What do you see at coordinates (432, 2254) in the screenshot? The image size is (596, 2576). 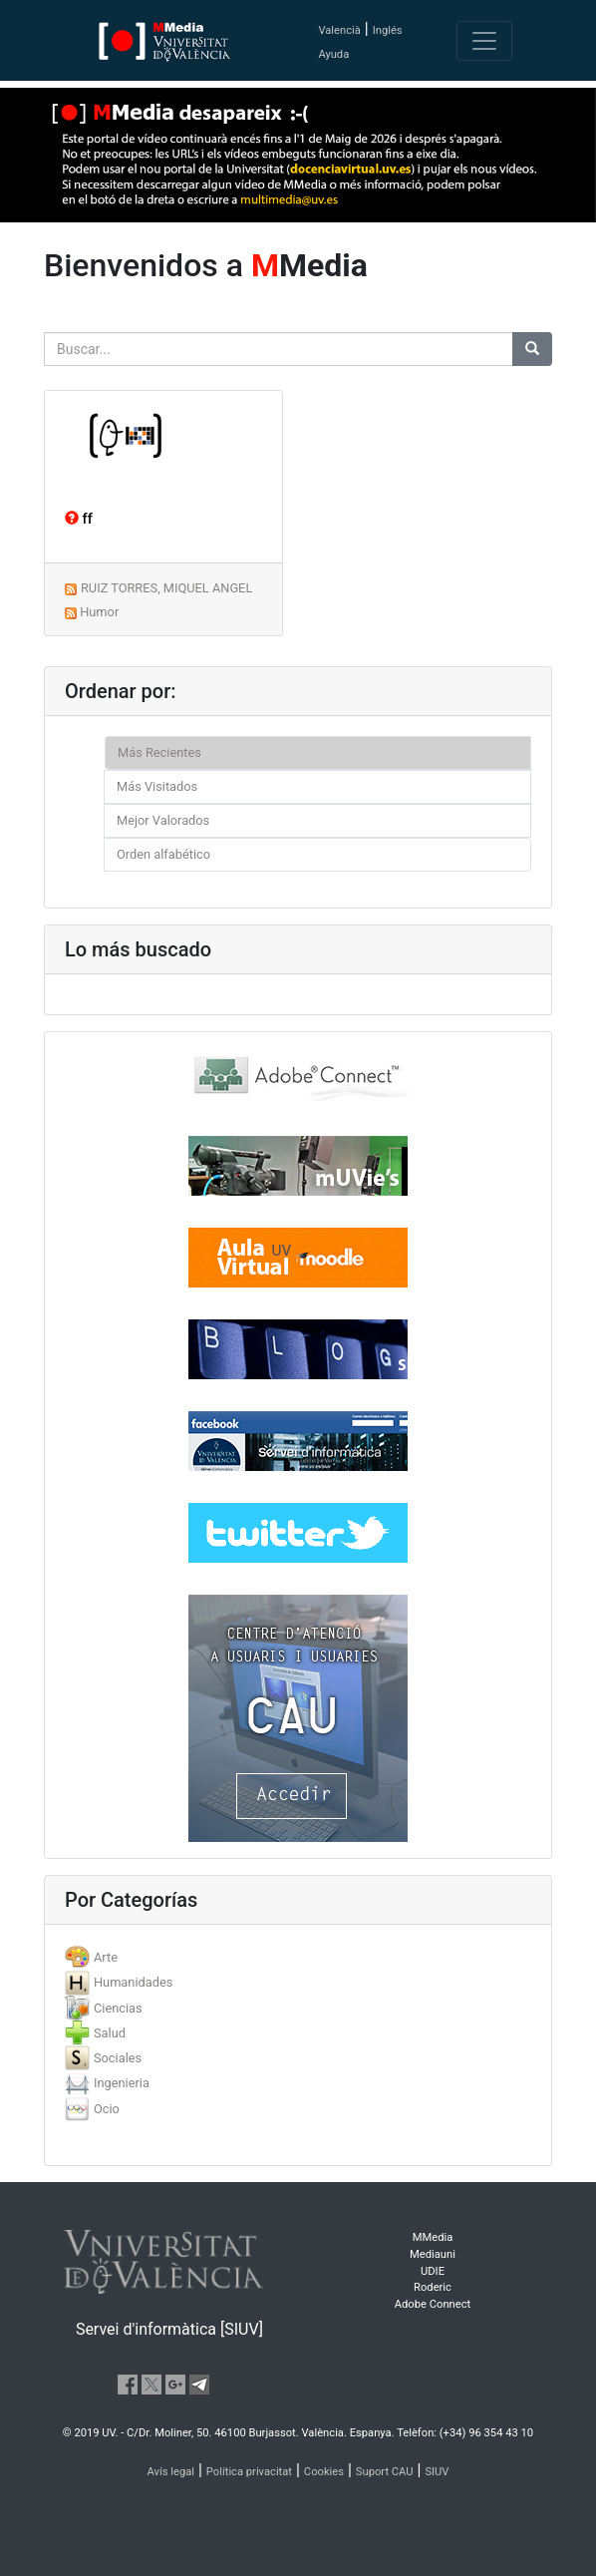 I see `Mediauni` at bounding box center [432, 2254].